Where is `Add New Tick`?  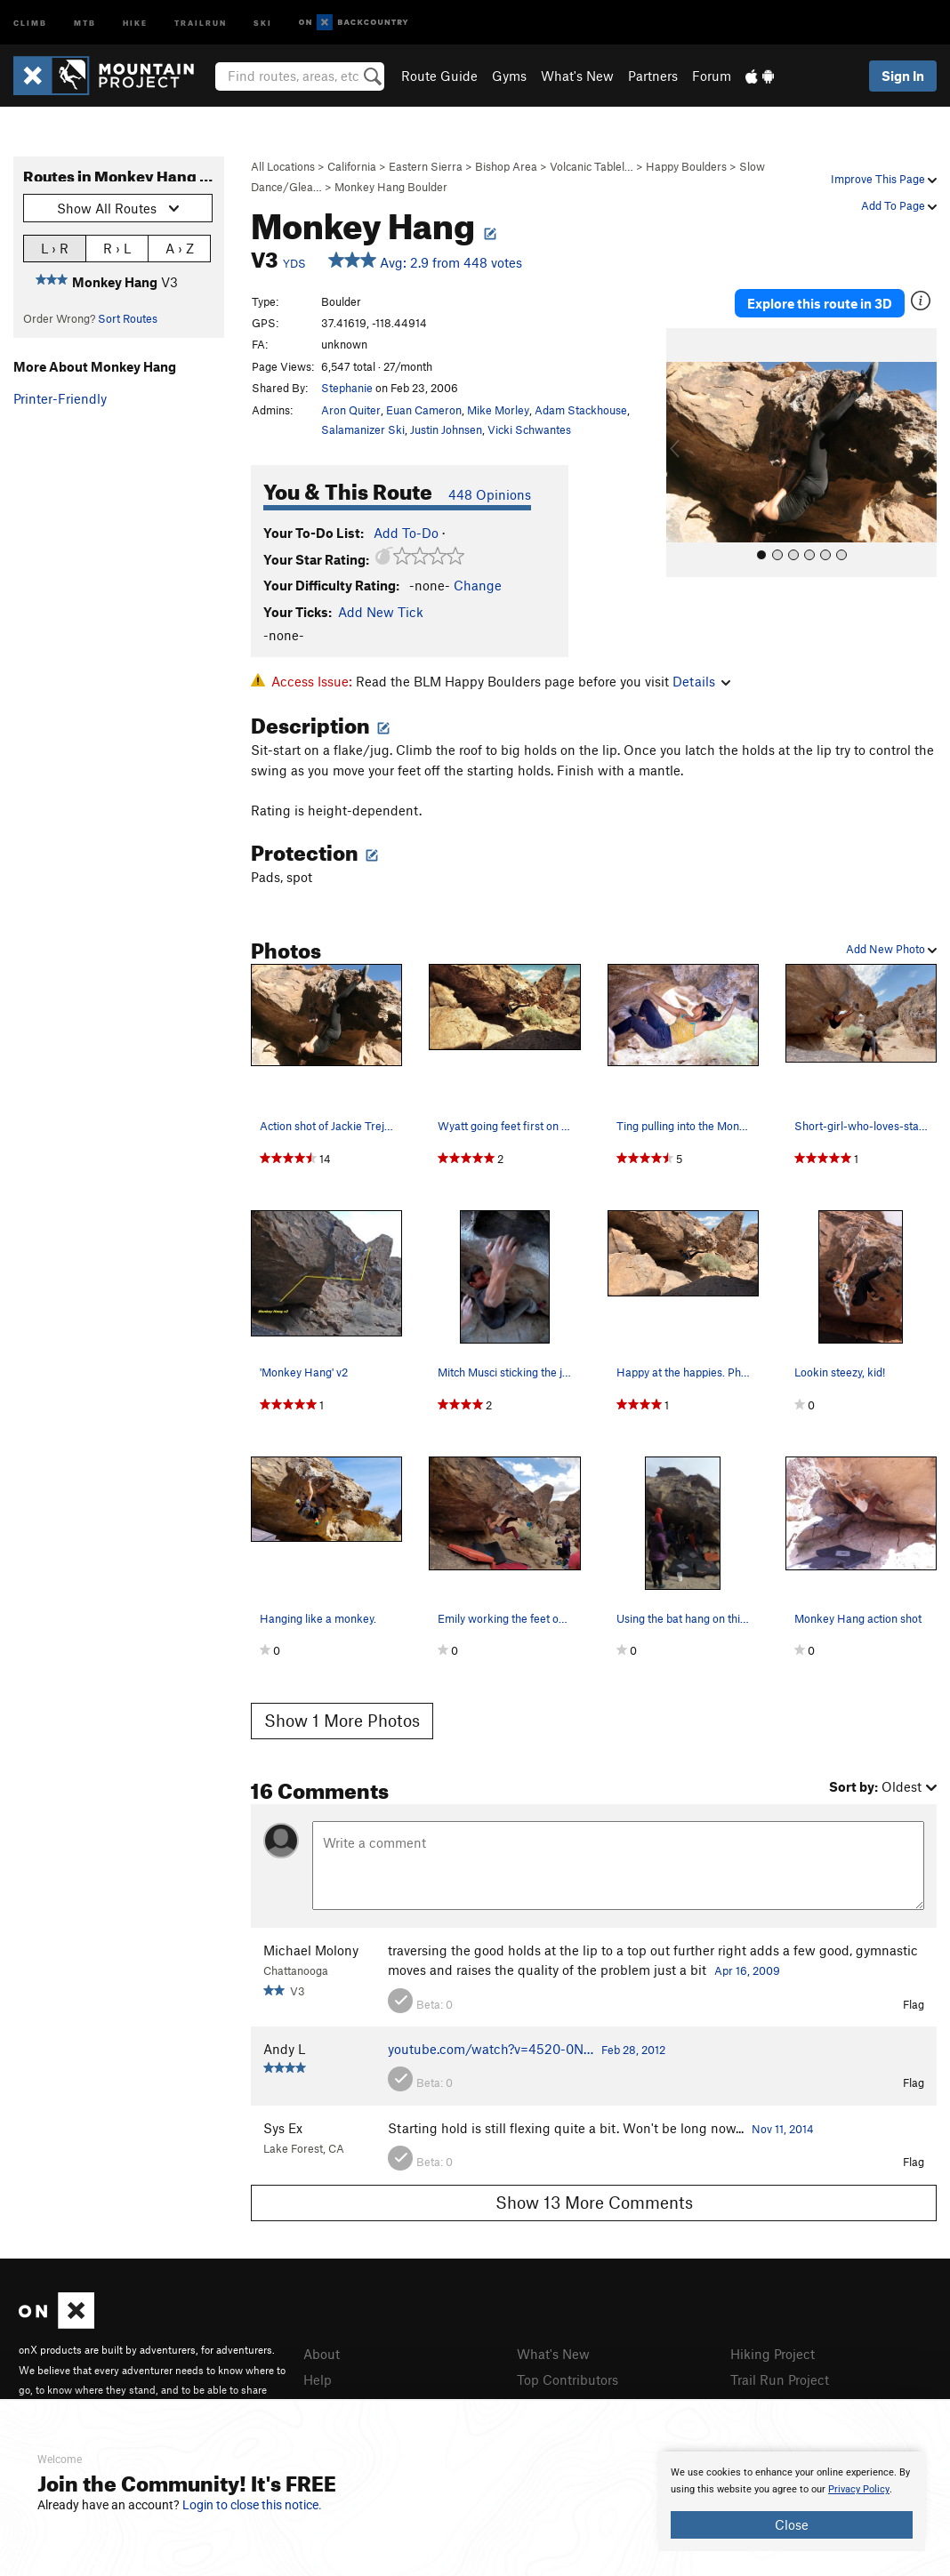
Add New Tick is located at coordinates (380, 612).